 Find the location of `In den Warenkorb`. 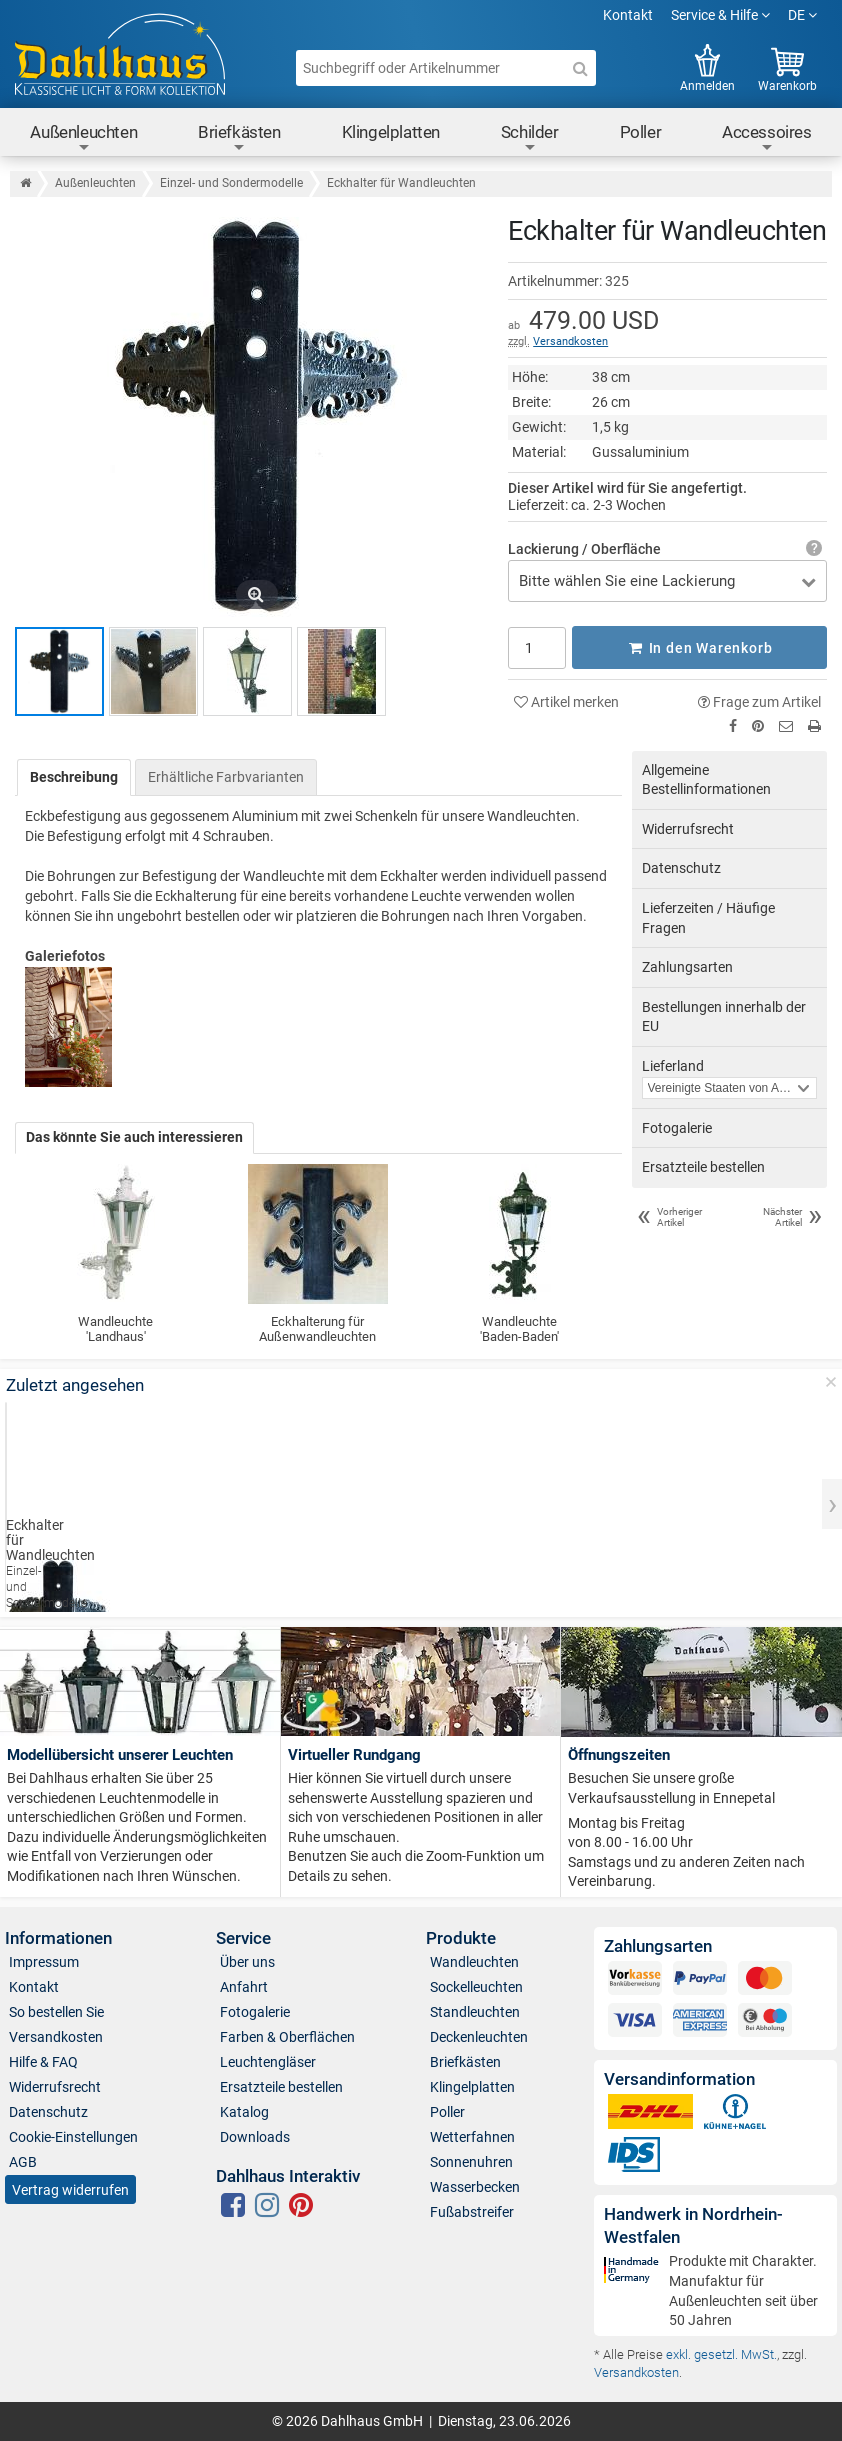

In den Warenkorb is located at coordinates (700, 647).